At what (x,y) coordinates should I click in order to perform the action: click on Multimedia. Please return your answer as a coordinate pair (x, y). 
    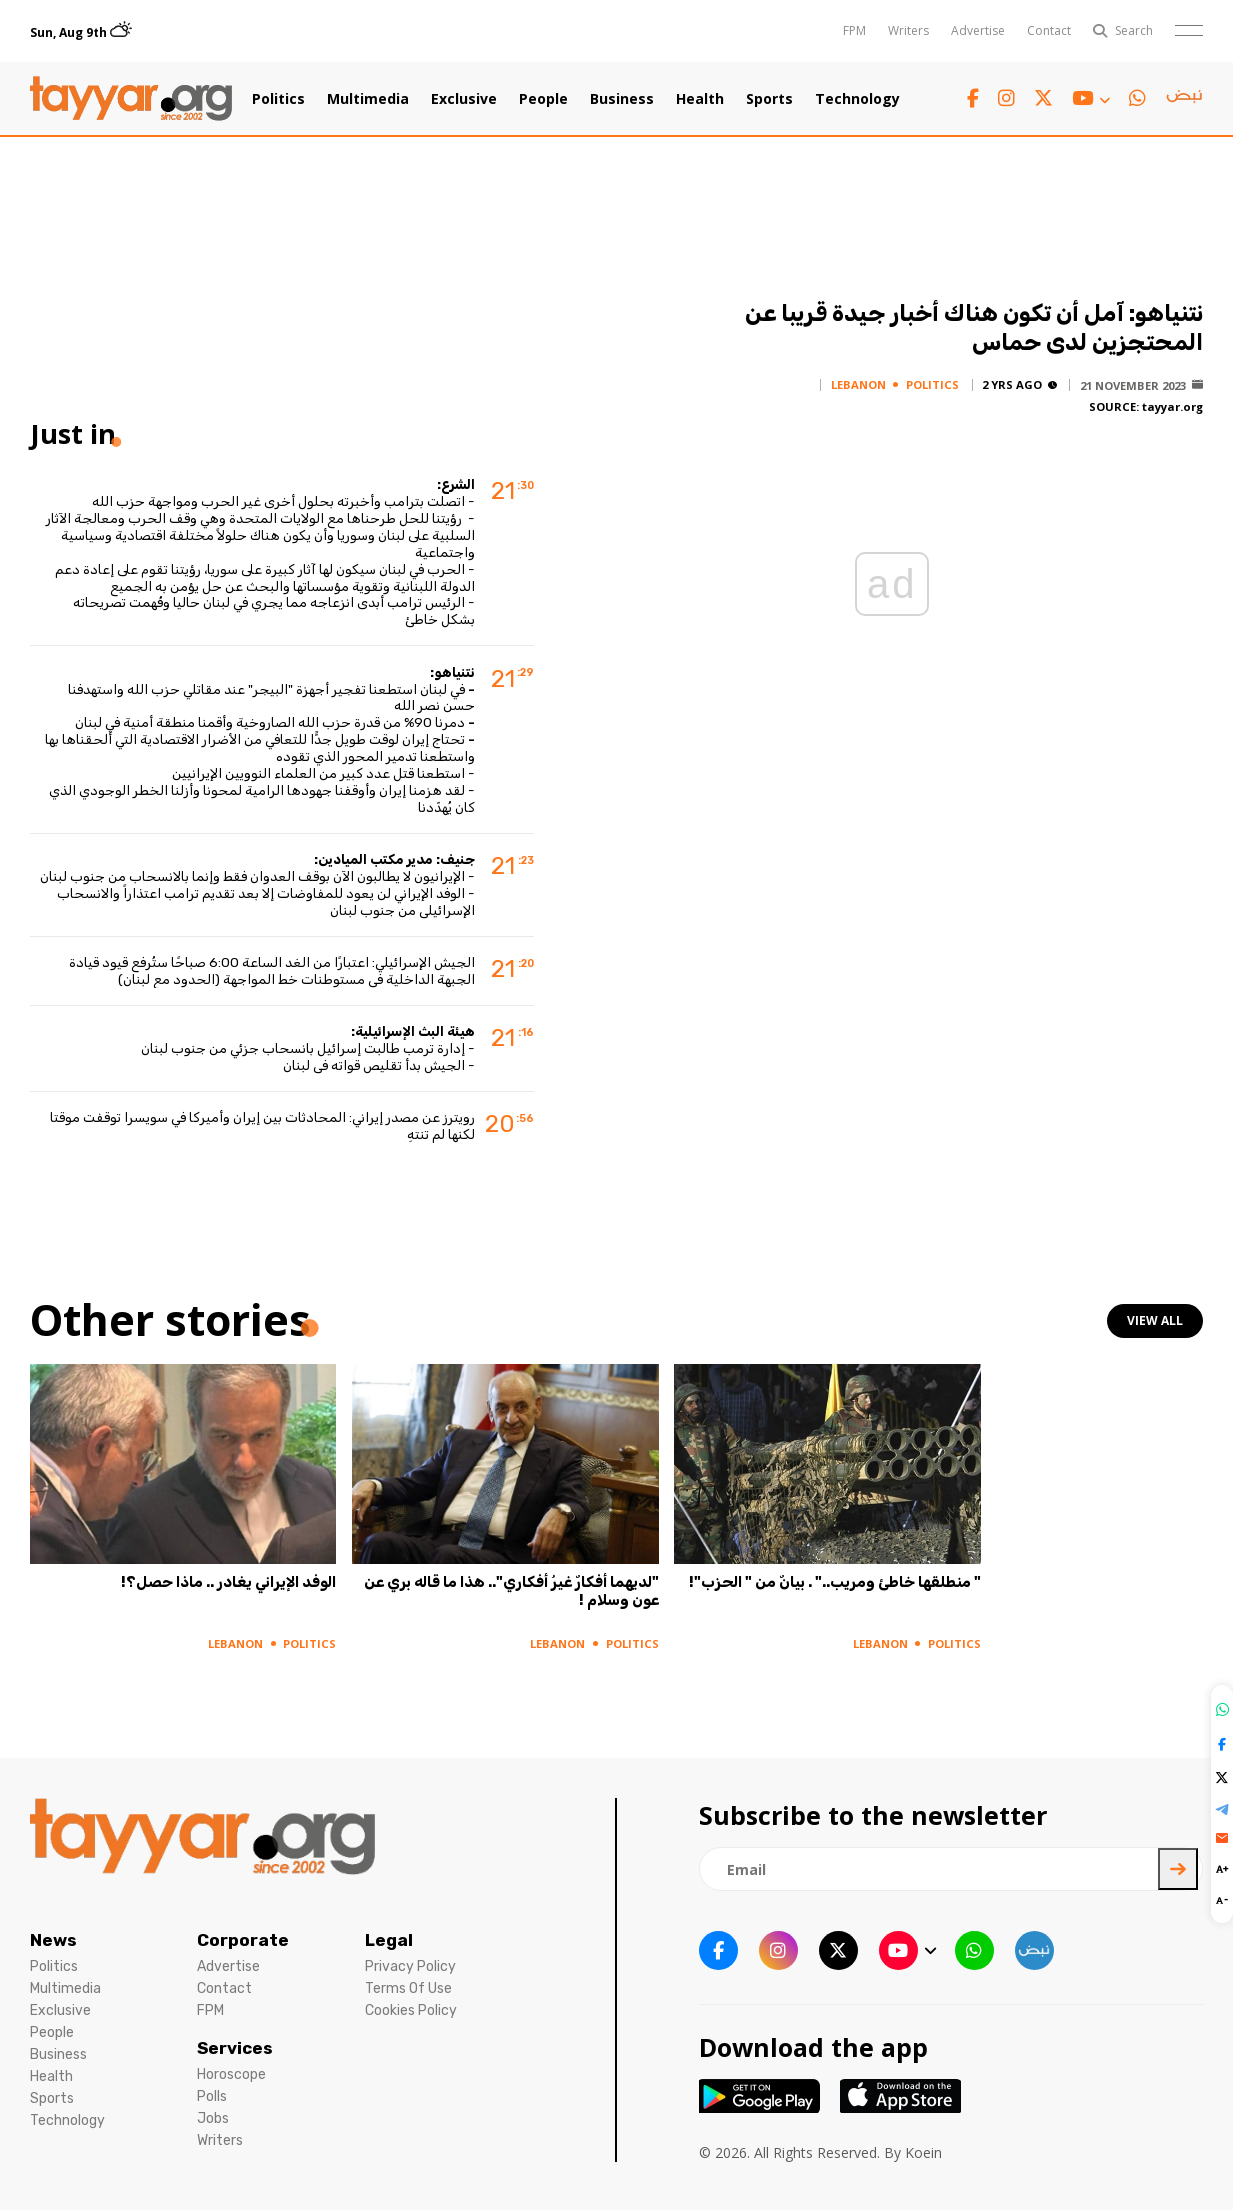
    Looking at the image, I should click on (368, 99).